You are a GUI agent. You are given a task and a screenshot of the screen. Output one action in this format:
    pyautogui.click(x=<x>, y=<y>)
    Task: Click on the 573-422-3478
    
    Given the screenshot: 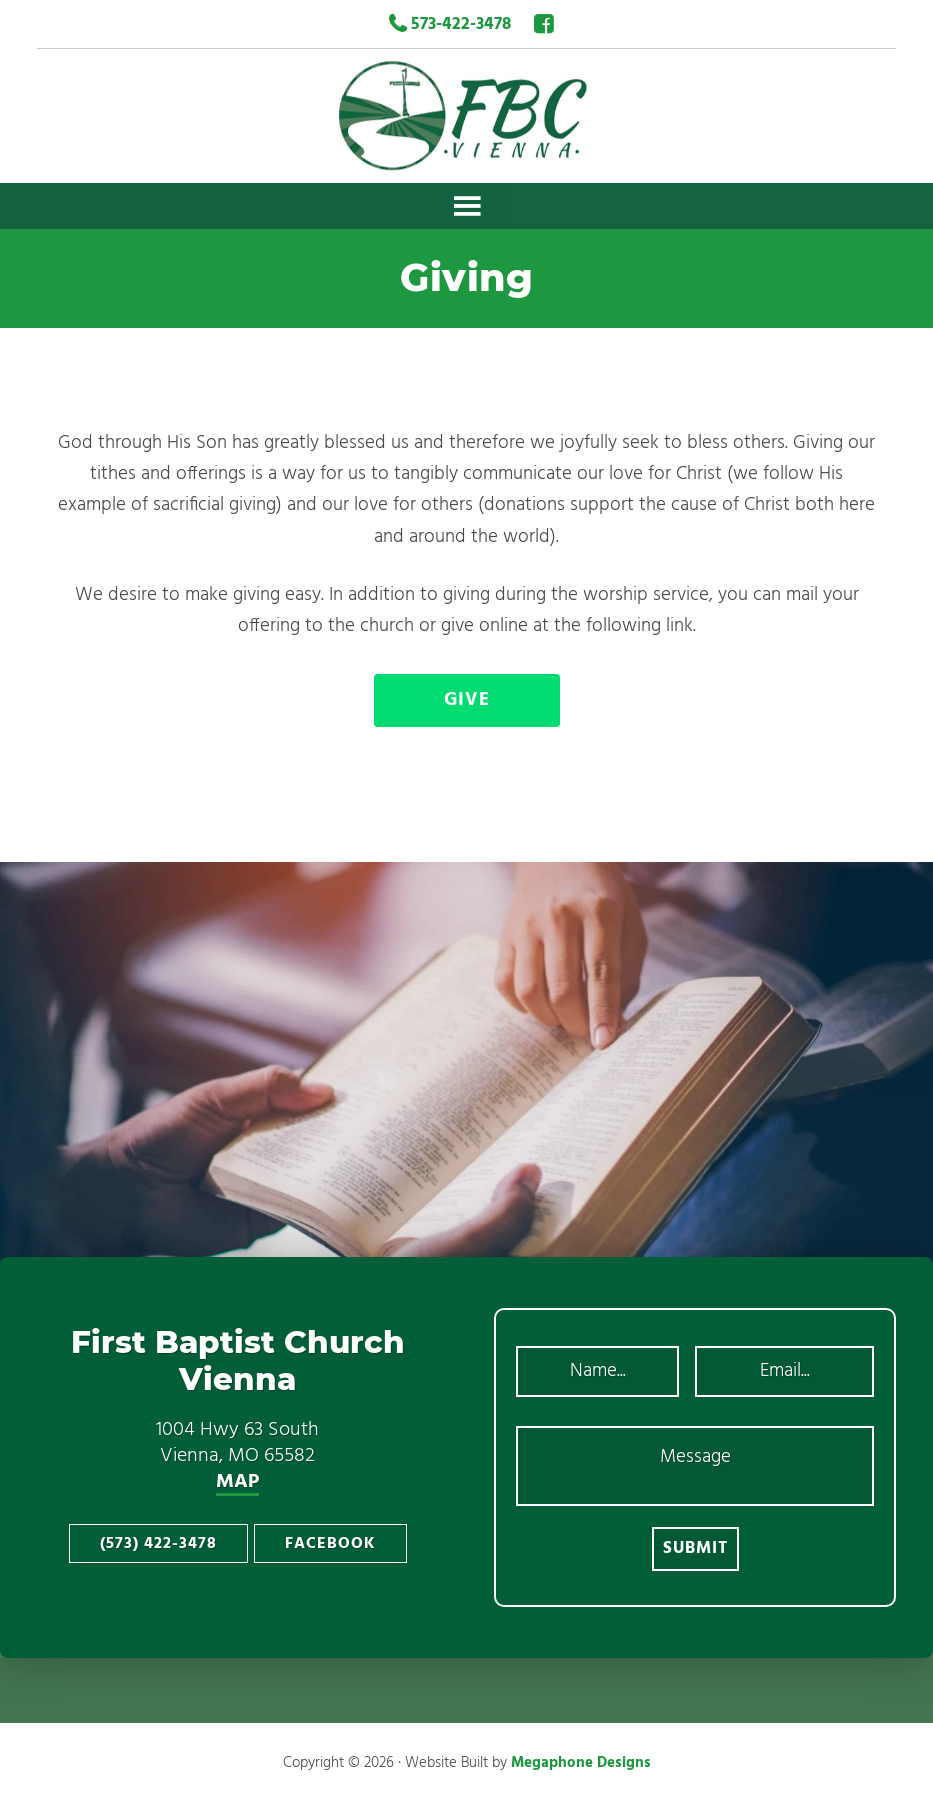 What is the action you would take?
    pyautogui.click(x=450, y=24)
    